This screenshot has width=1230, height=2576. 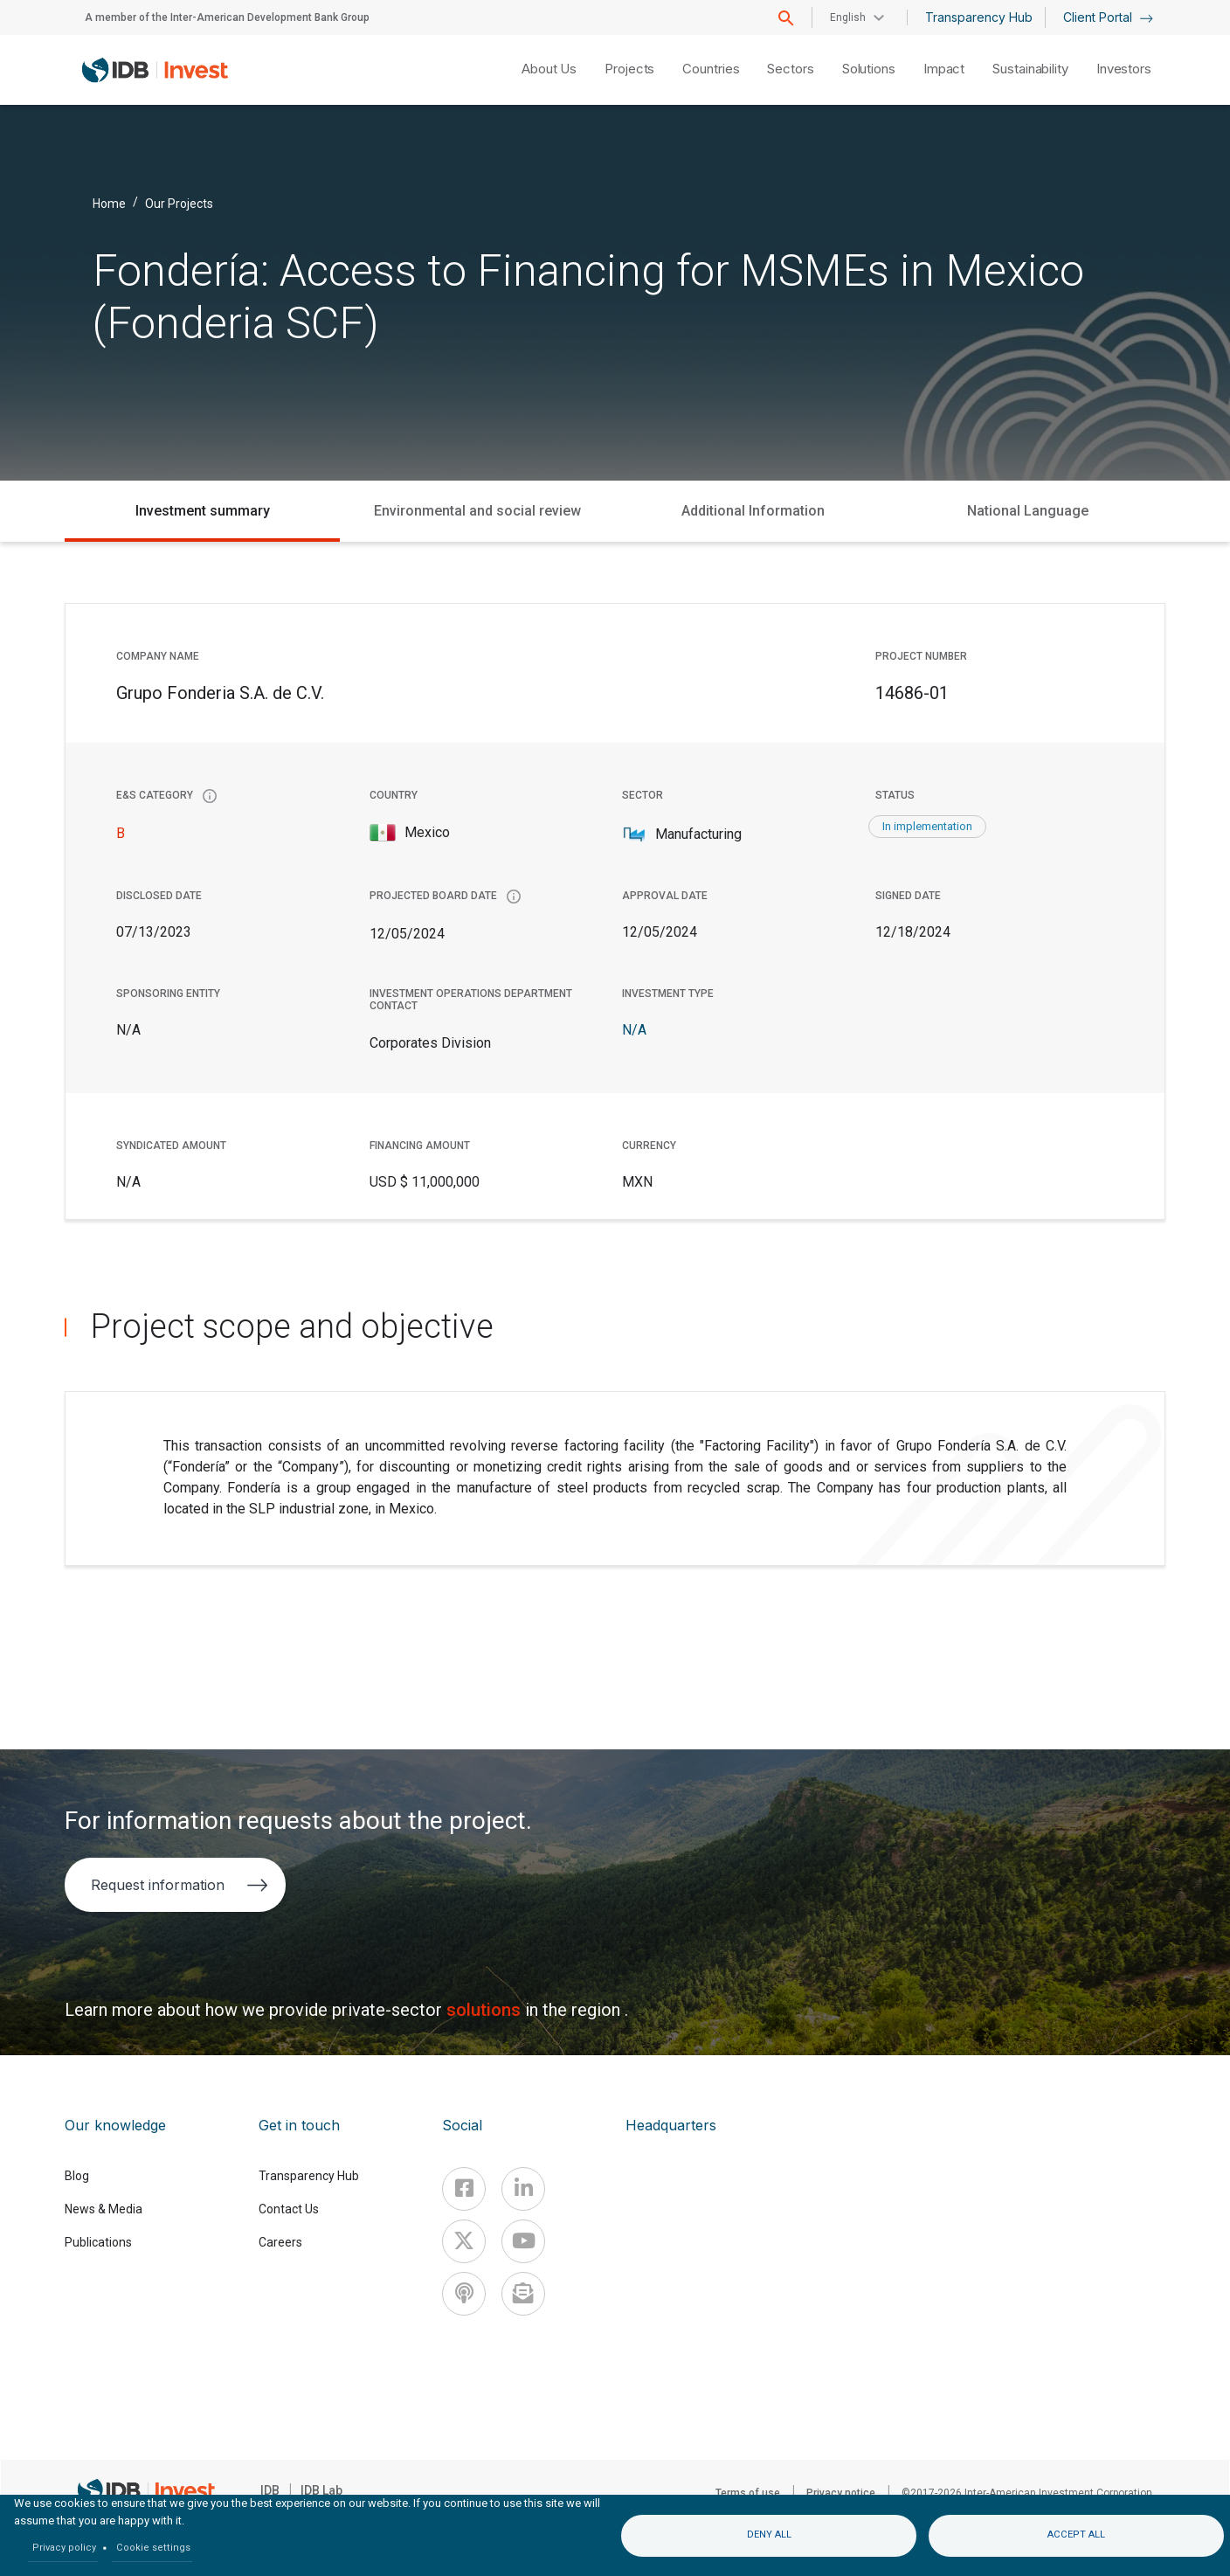 What do you see at coordinates (485, 2009) in the screenshot?
I see `solutions` at bounding box center [485, 2009].